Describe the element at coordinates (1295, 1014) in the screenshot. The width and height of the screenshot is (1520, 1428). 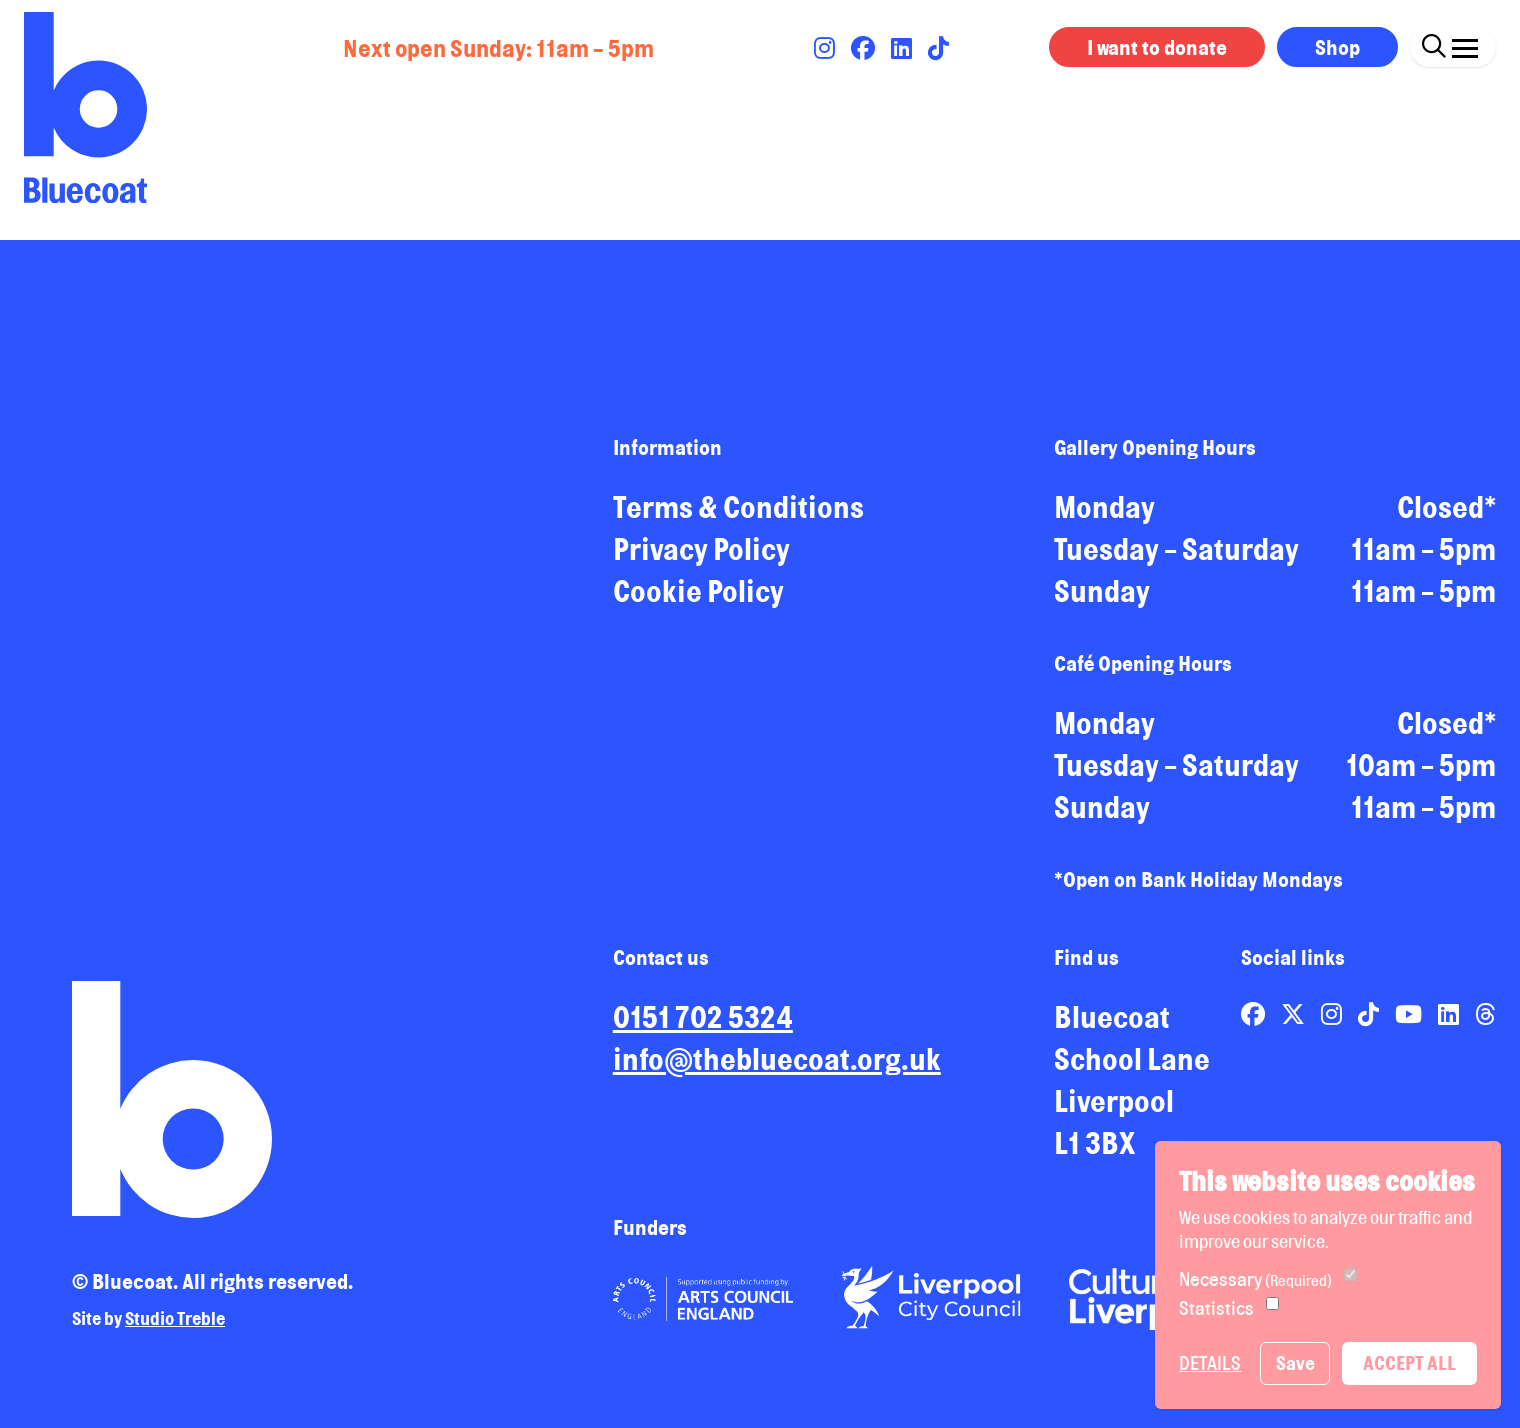
I see `[Link to Bluecoat's x-twitter page]` at that location.